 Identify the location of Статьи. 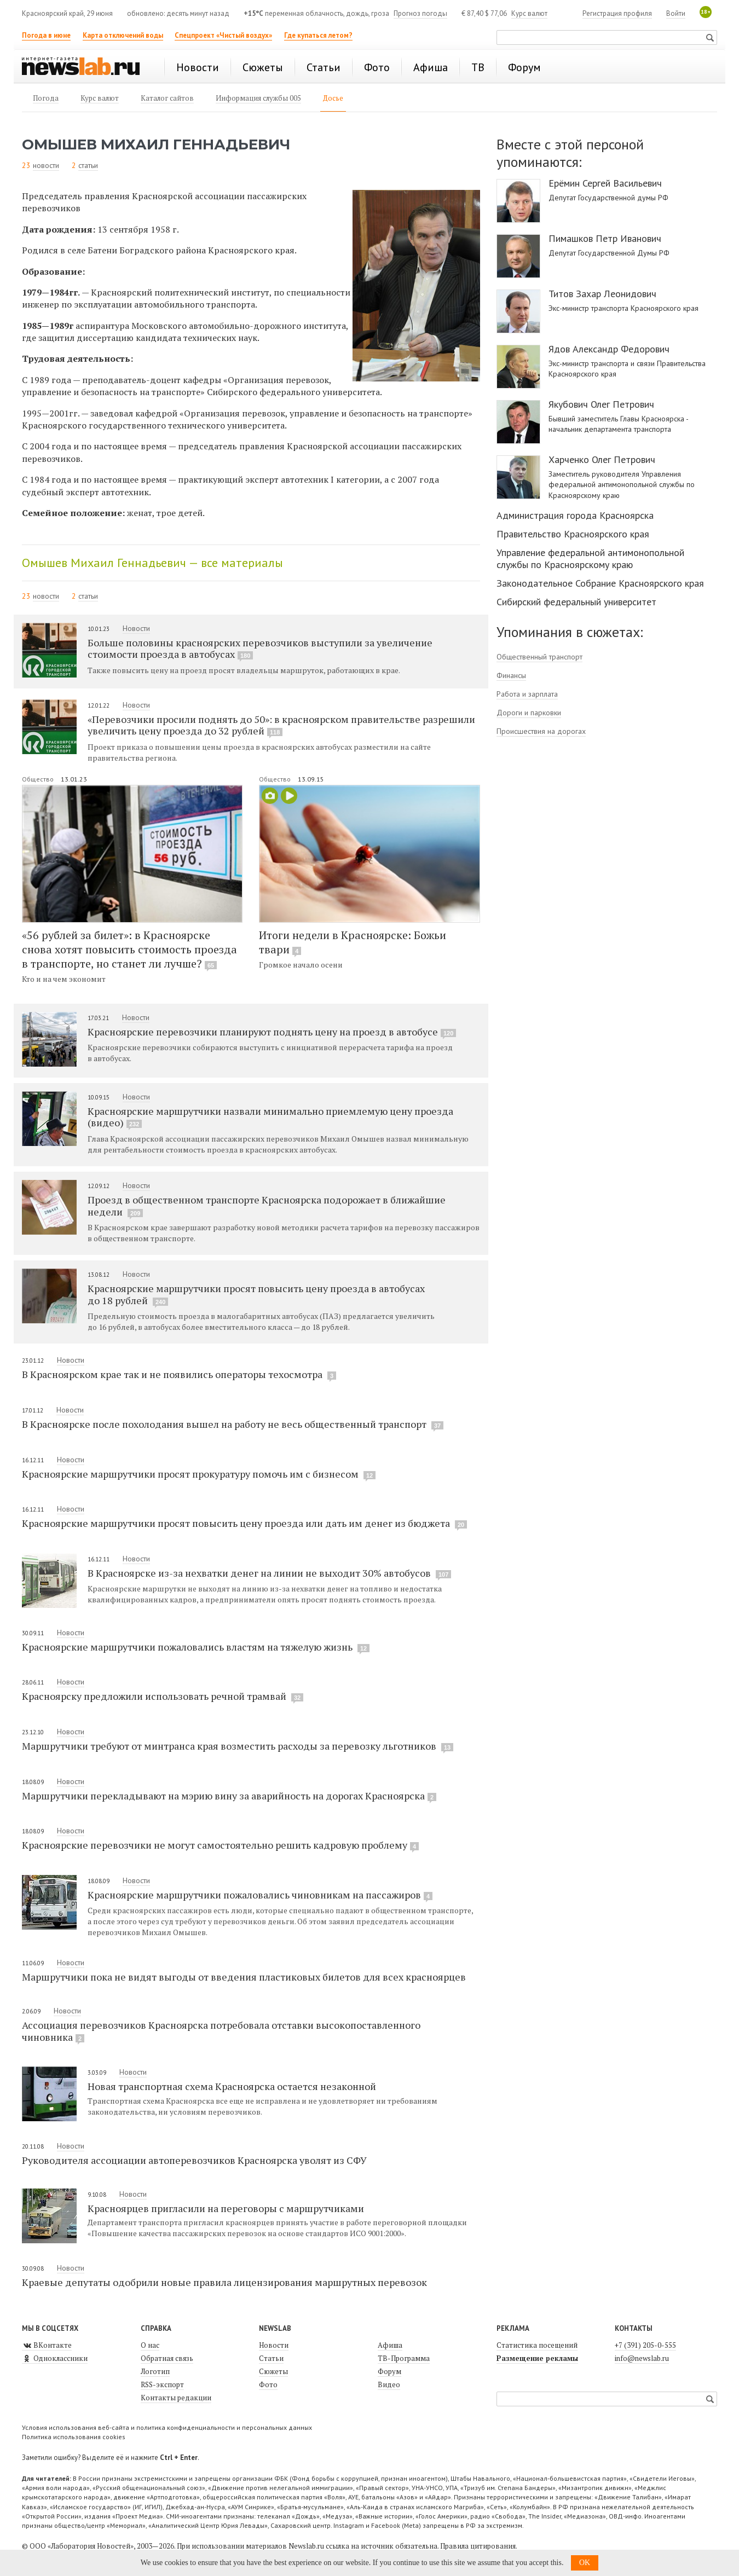
(271, 2358).